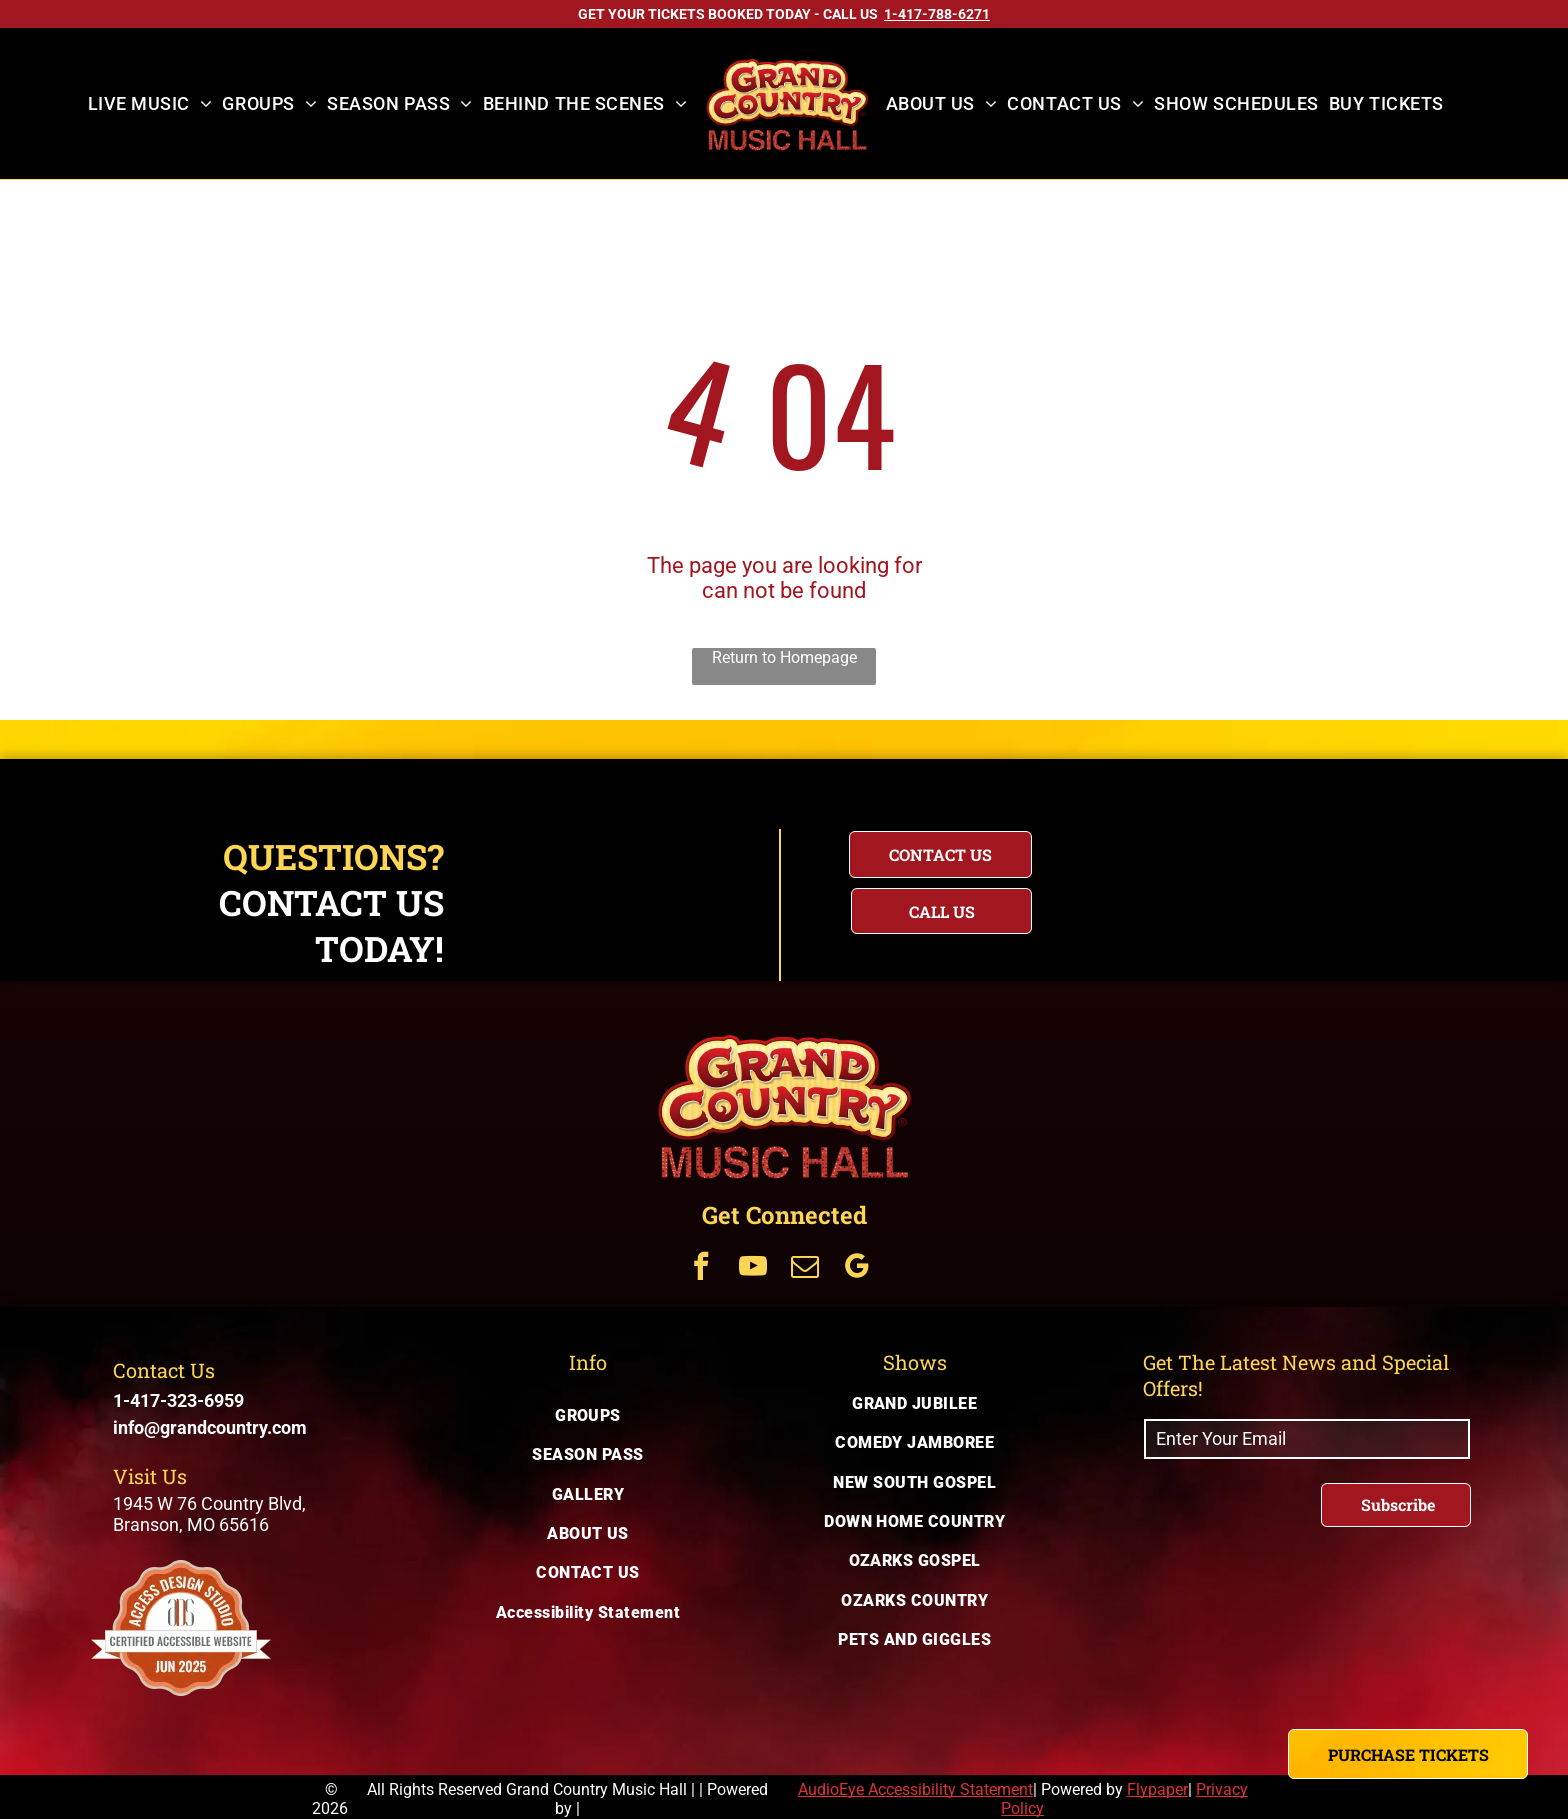 The height and width of the screenshot is (1819, 1568). I want to click on [Call US on 1-417-788-6271], so click(937, 14).